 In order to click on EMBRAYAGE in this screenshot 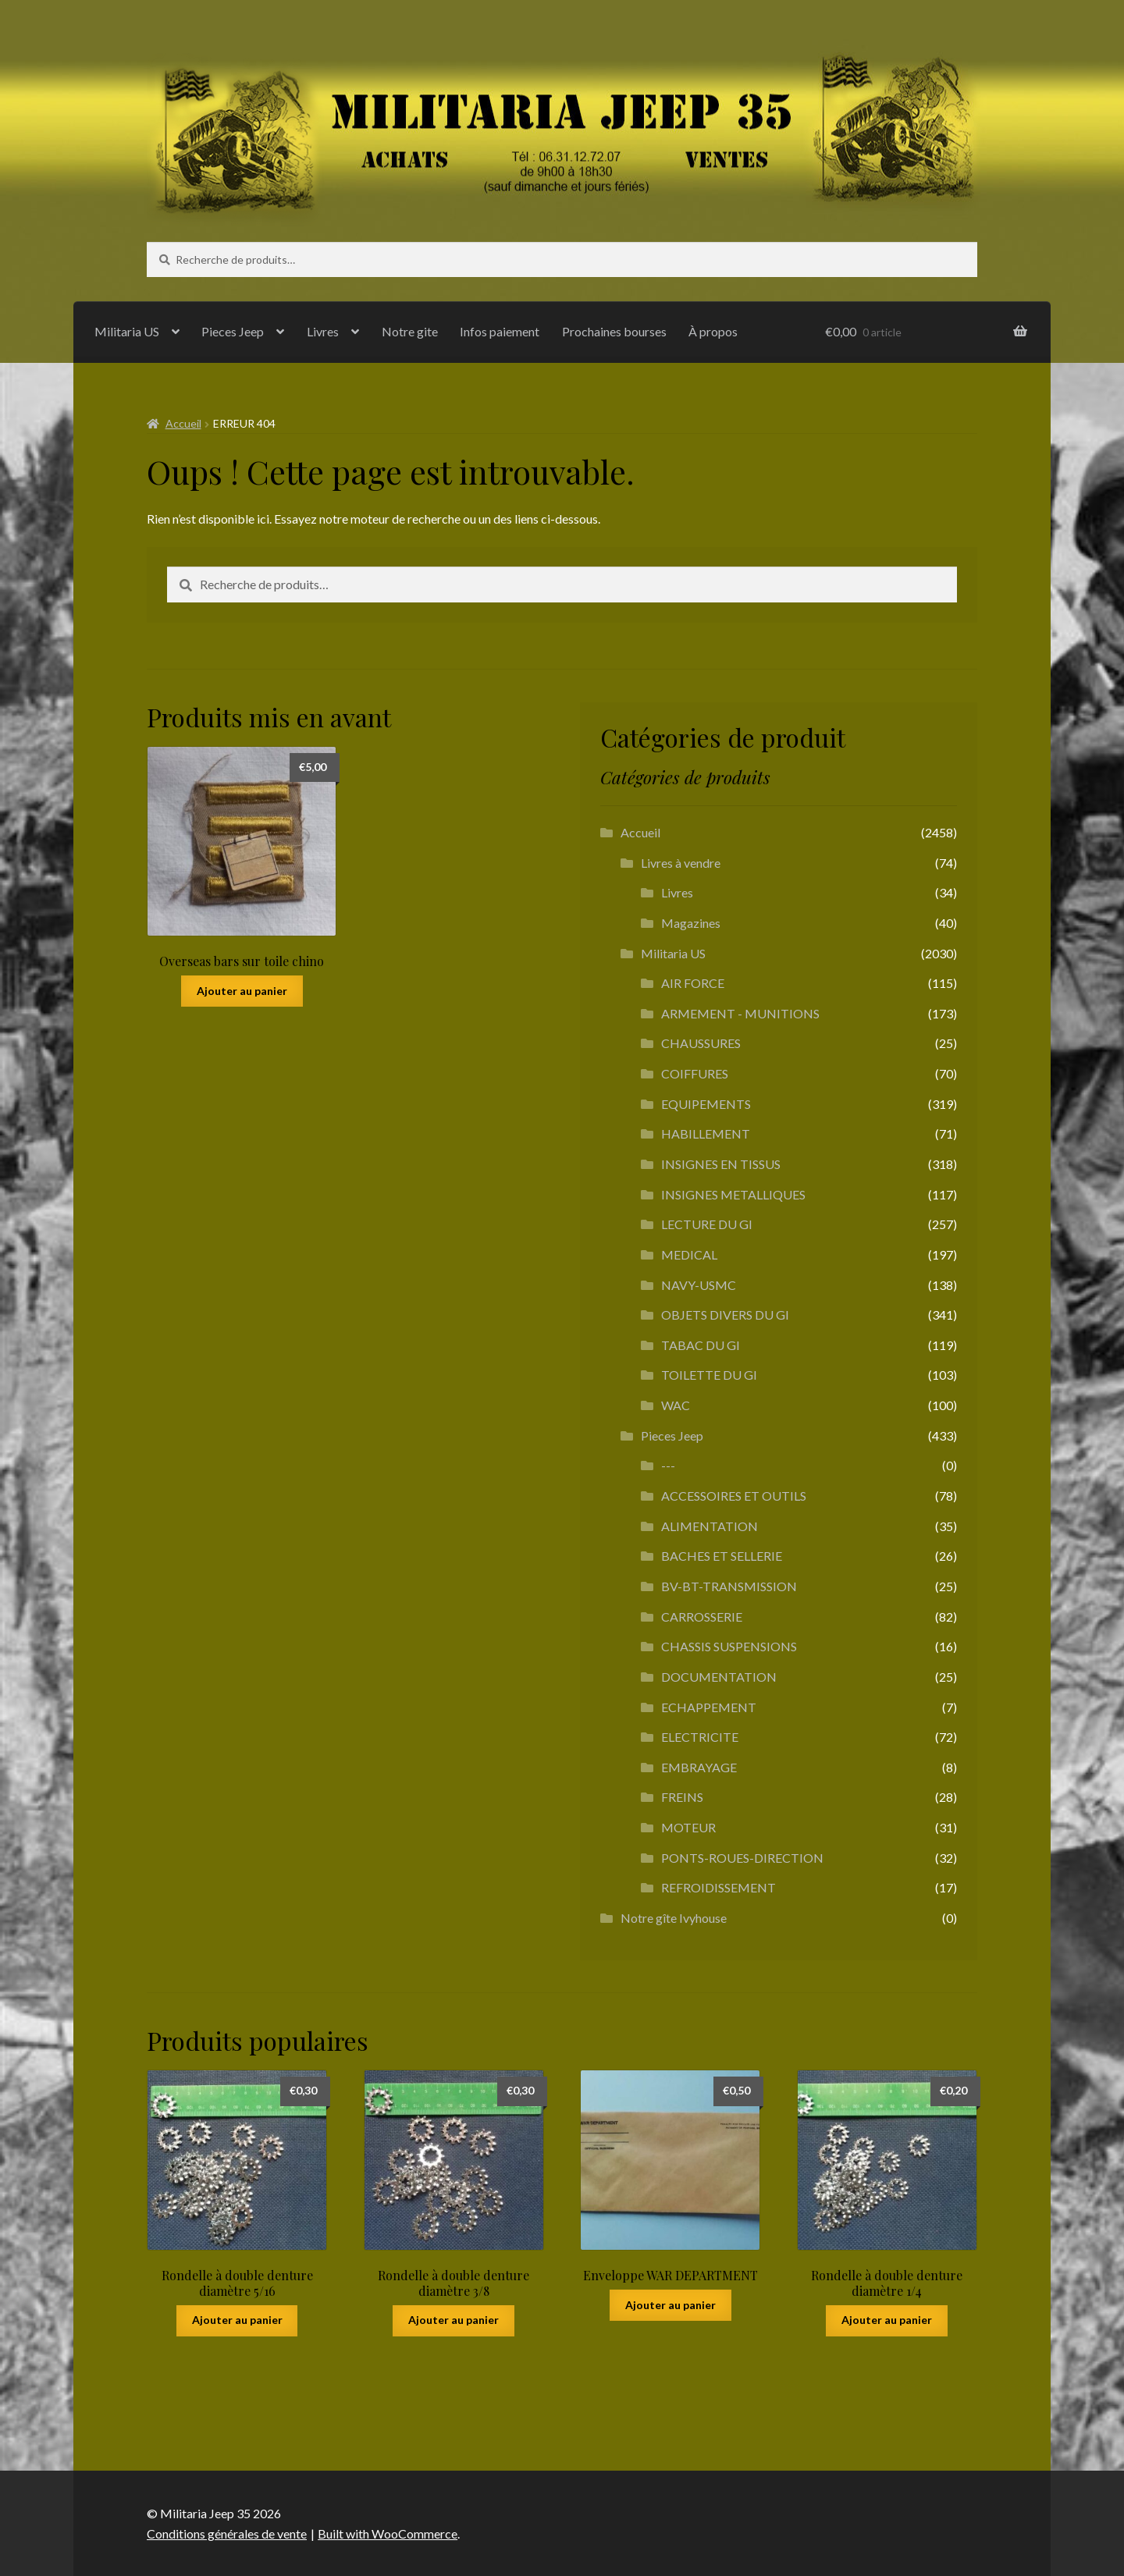, I will do `click(699, 1767)`.